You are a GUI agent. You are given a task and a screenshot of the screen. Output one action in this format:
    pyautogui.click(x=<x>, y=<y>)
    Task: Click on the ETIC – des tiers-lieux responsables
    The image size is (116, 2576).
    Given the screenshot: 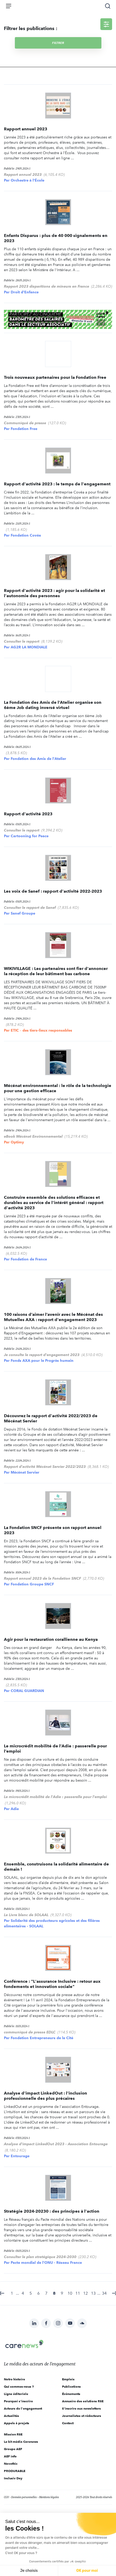 What is the action you would take?
    pyautogui.click(x=41, y=1030)
    